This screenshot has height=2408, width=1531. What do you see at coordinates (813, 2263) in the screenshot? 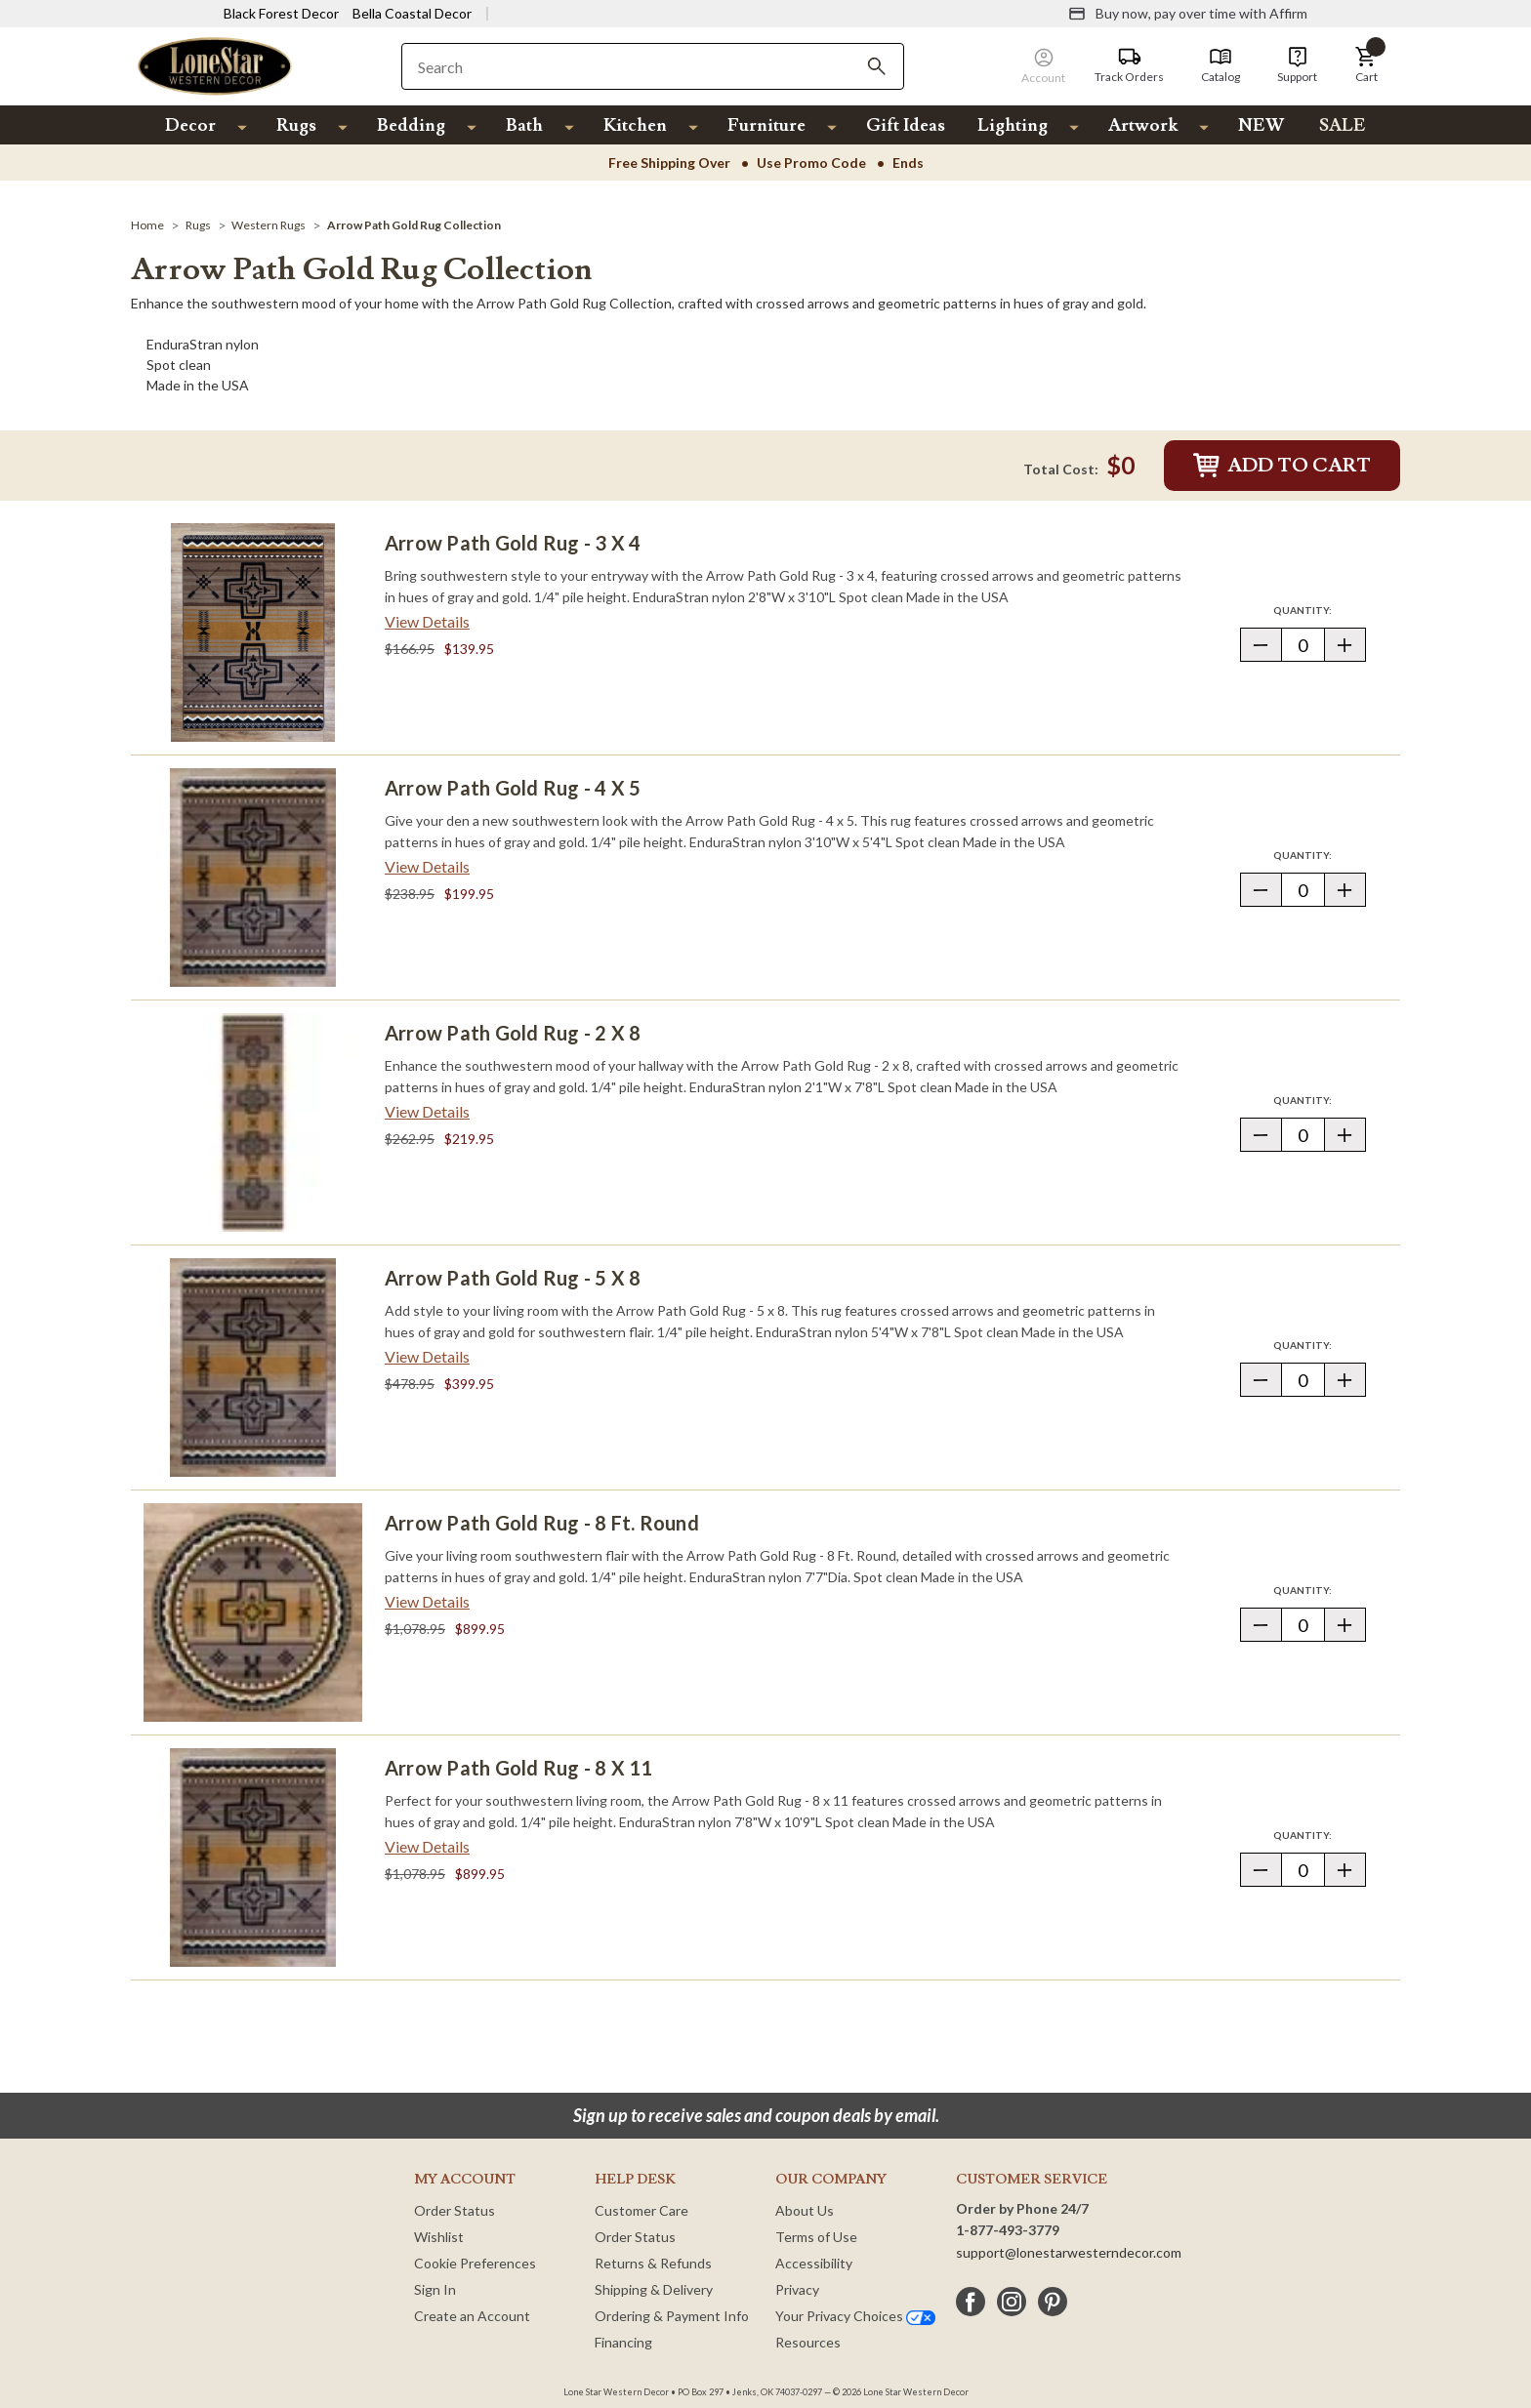
I see `Accessibility` at bounding box center [813, 2263].